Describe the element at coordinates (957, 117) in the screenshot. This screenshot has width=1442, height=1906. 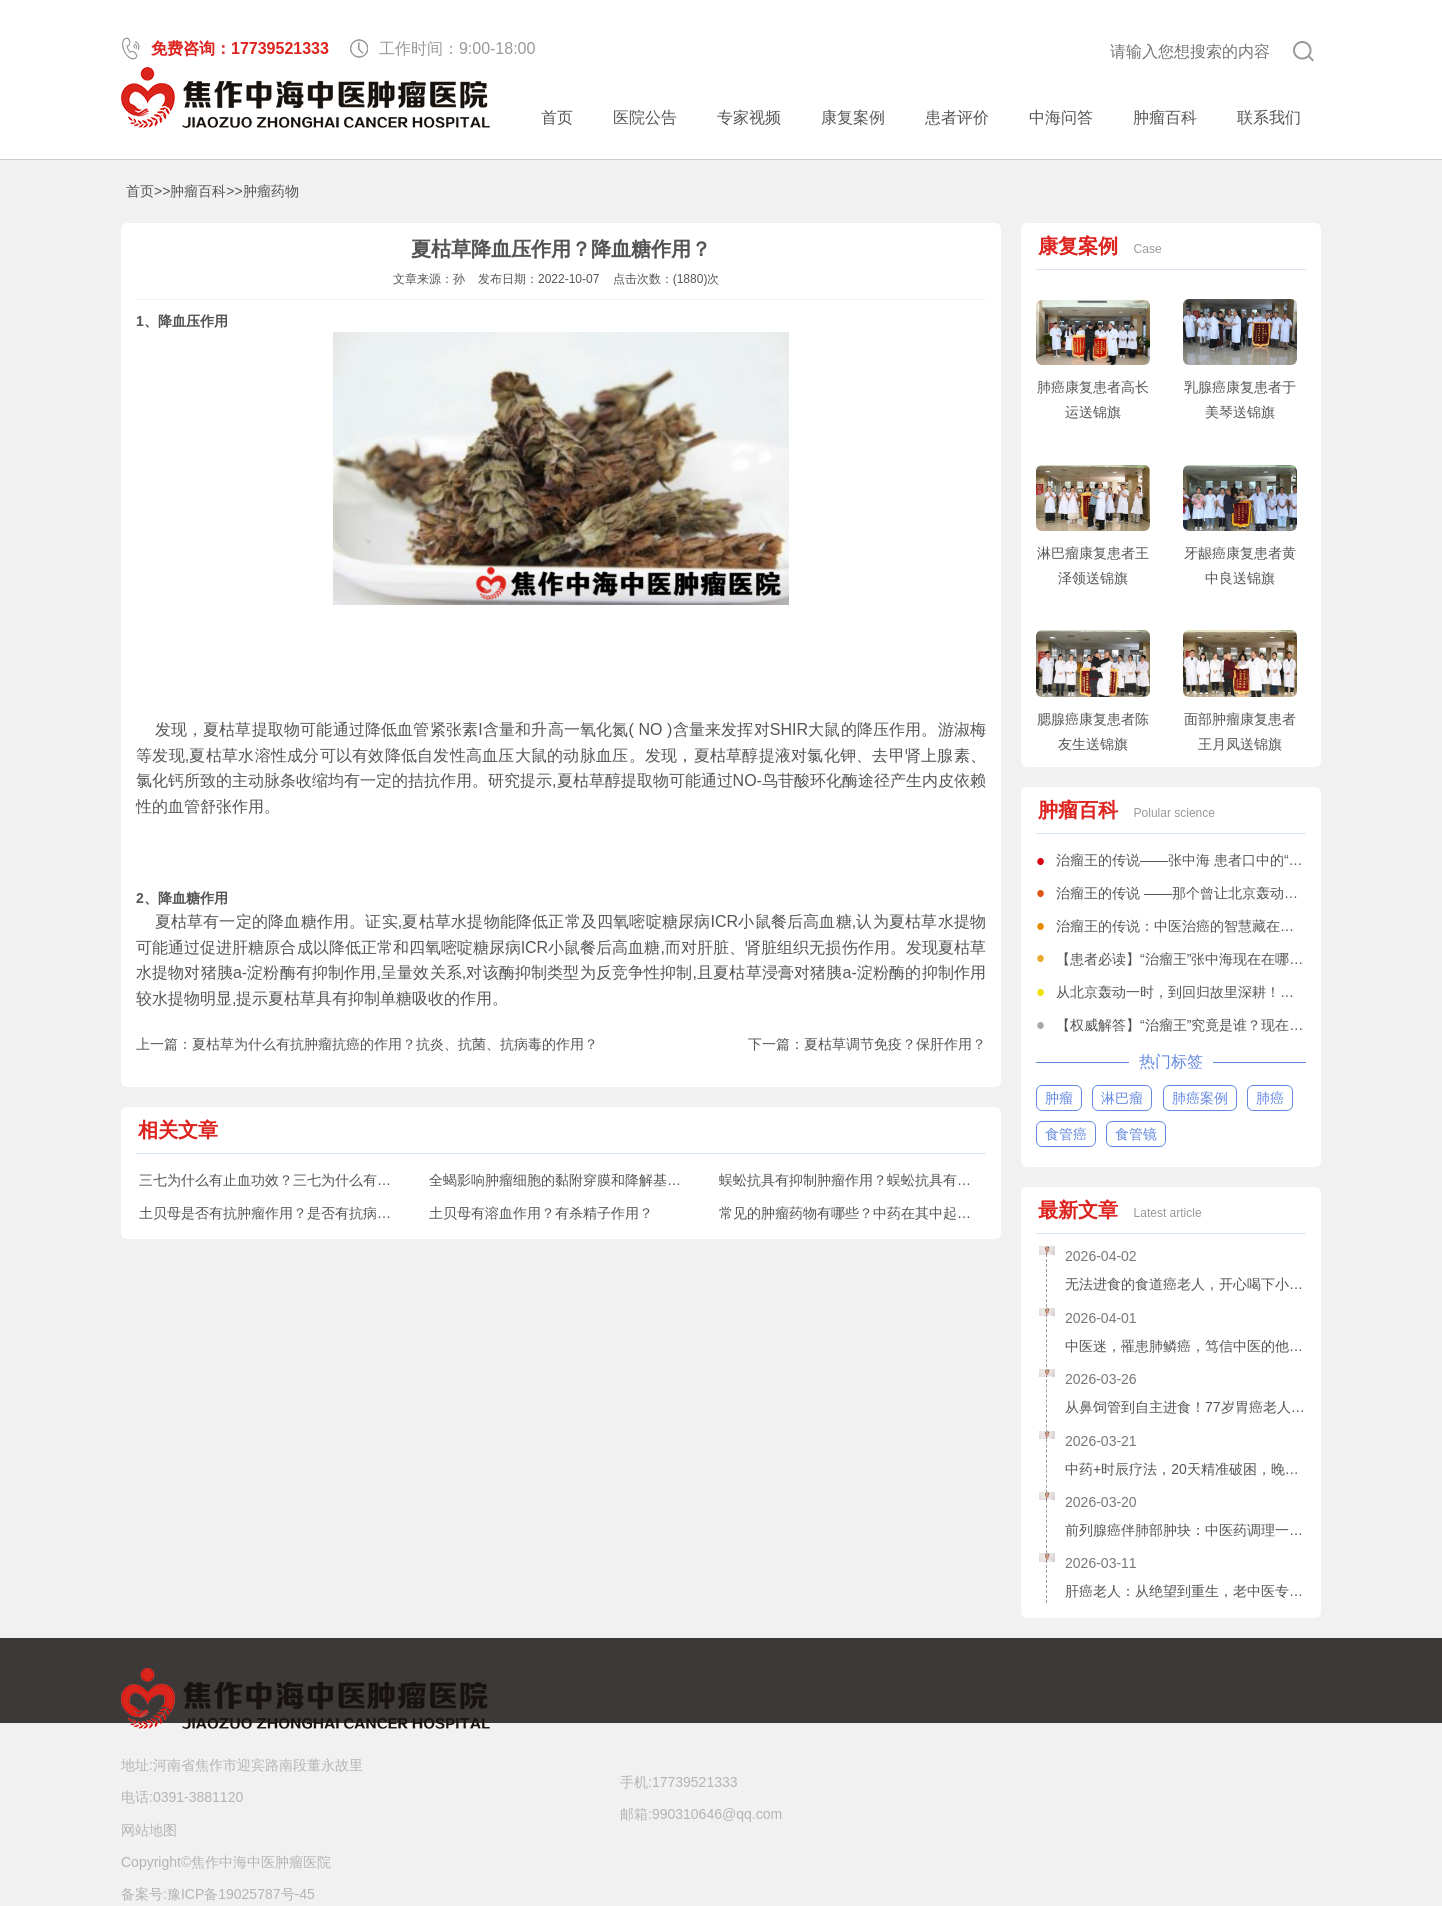
I see `患者评价` at that location.